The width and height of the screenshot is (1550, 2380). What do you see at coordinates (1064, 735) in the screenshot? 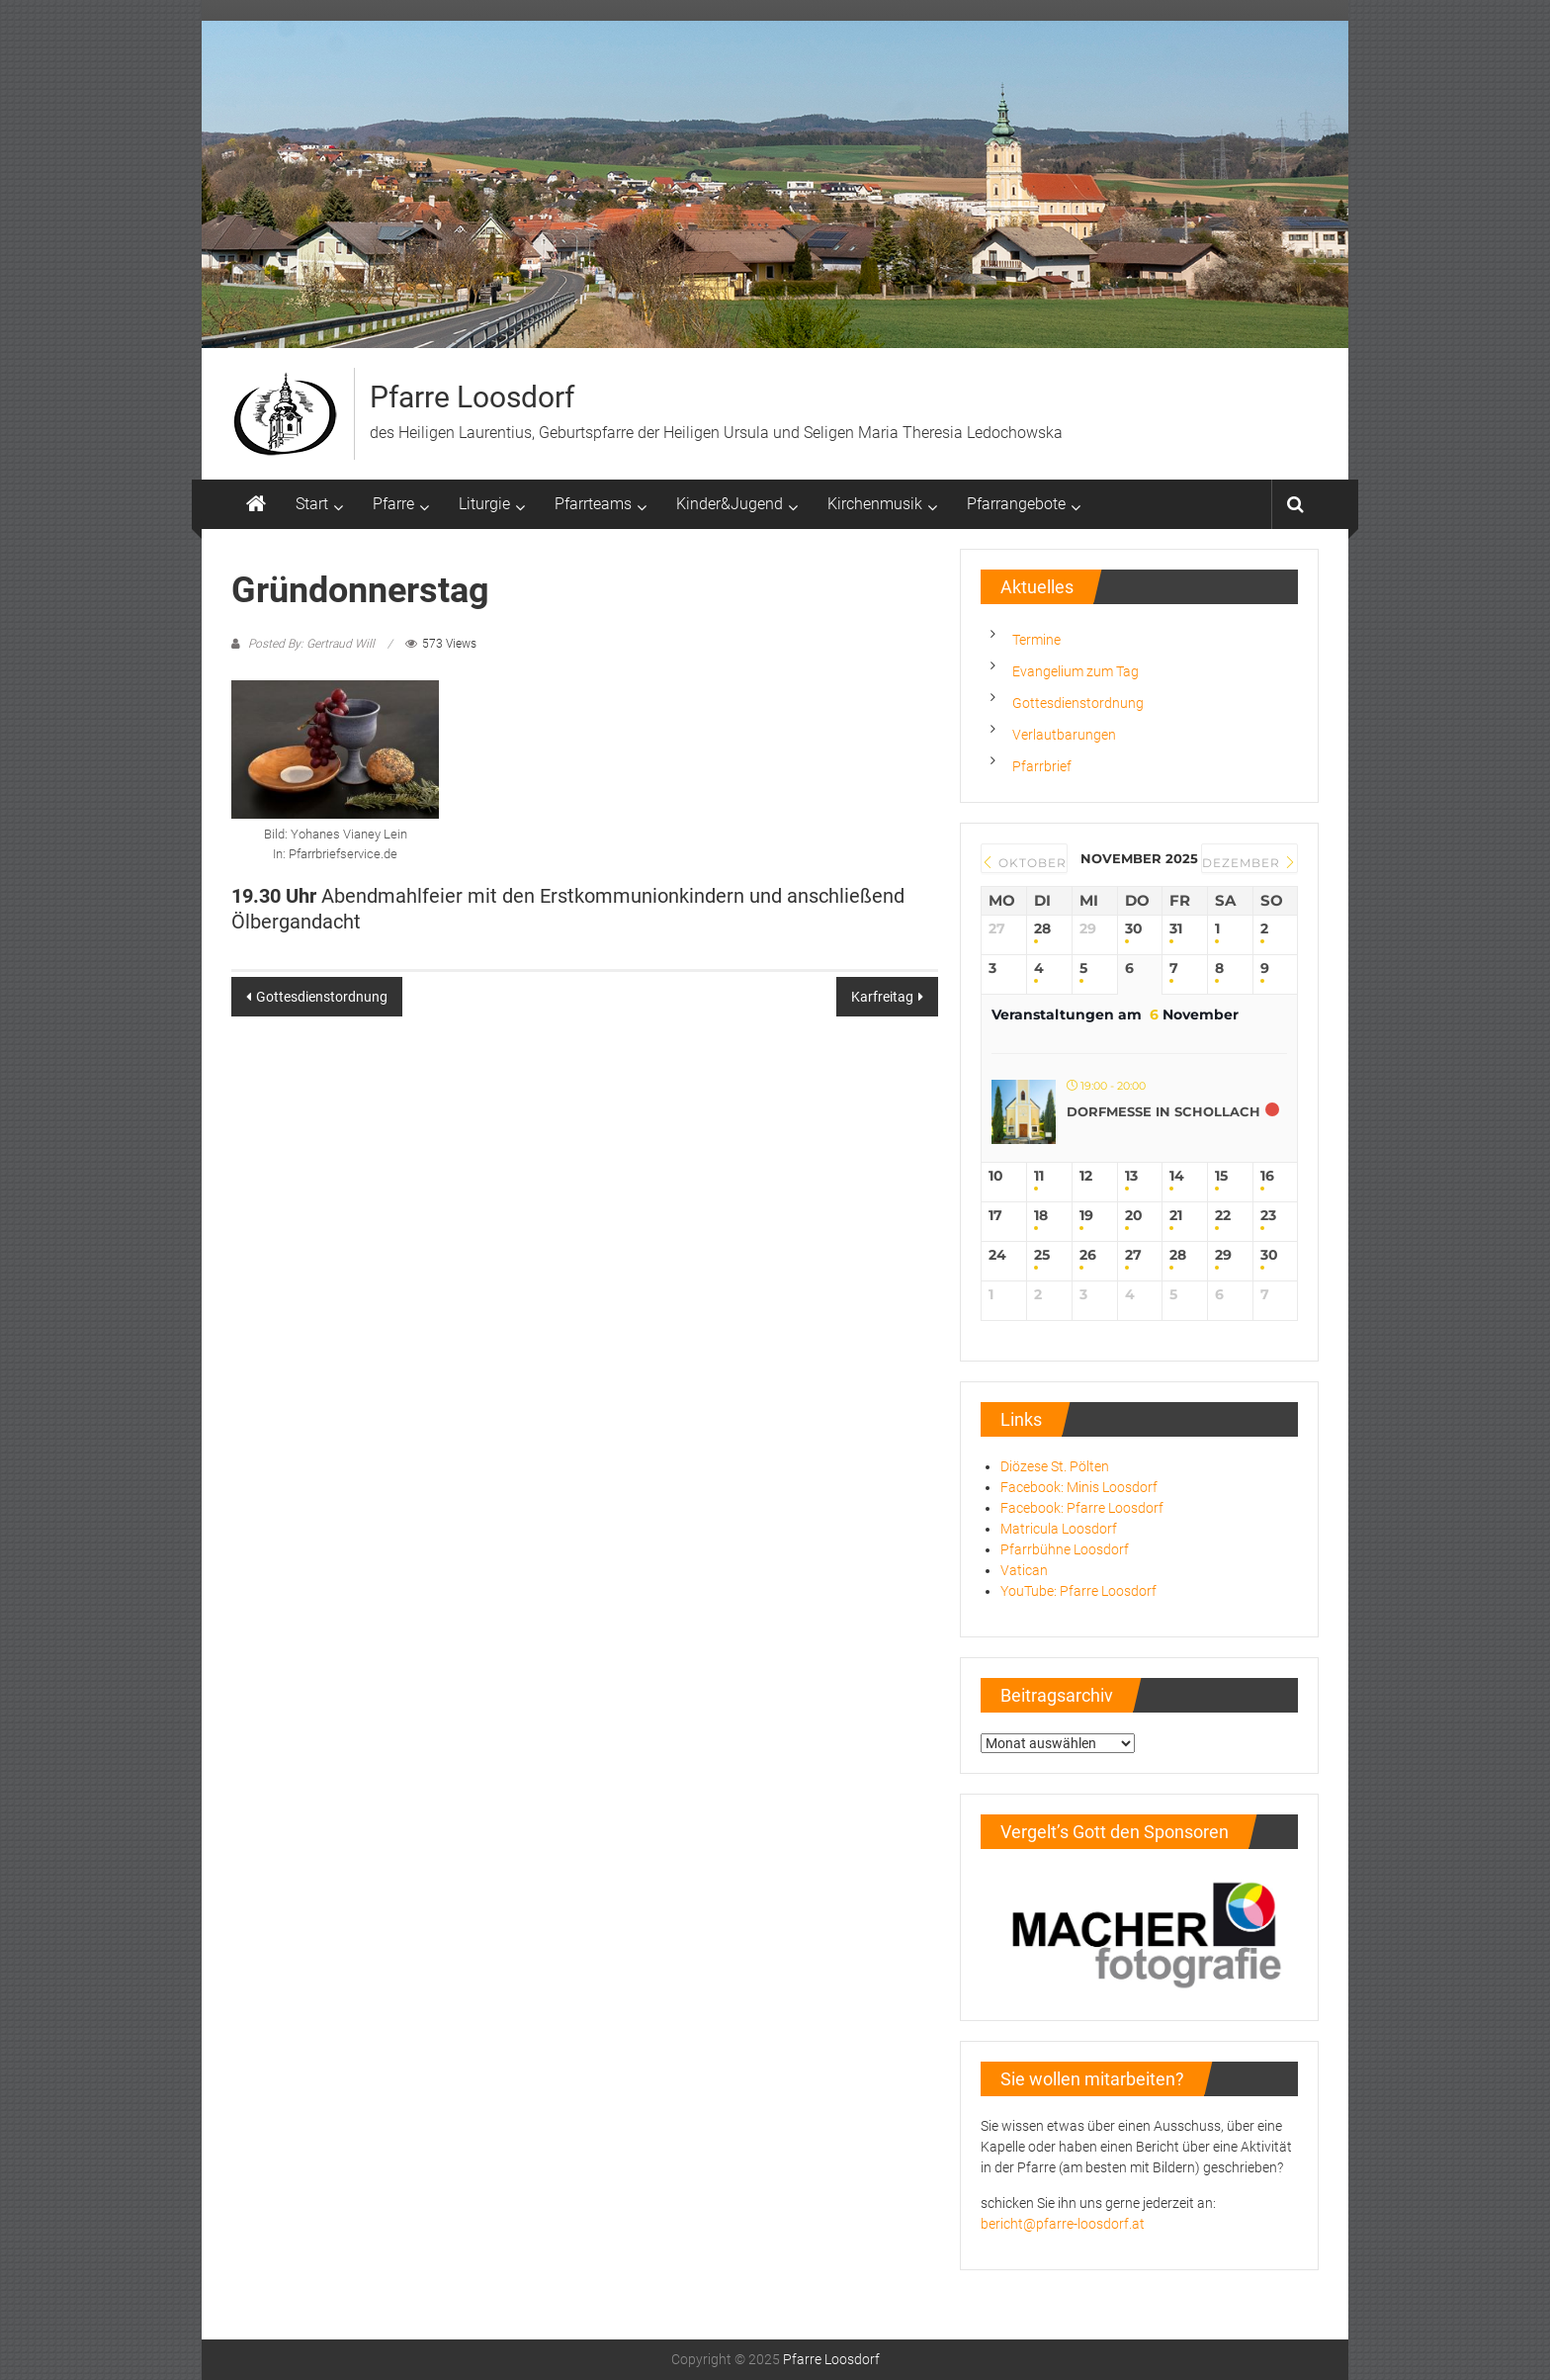
I see `Verlautbarungen` at bounding box center [1064, 735].